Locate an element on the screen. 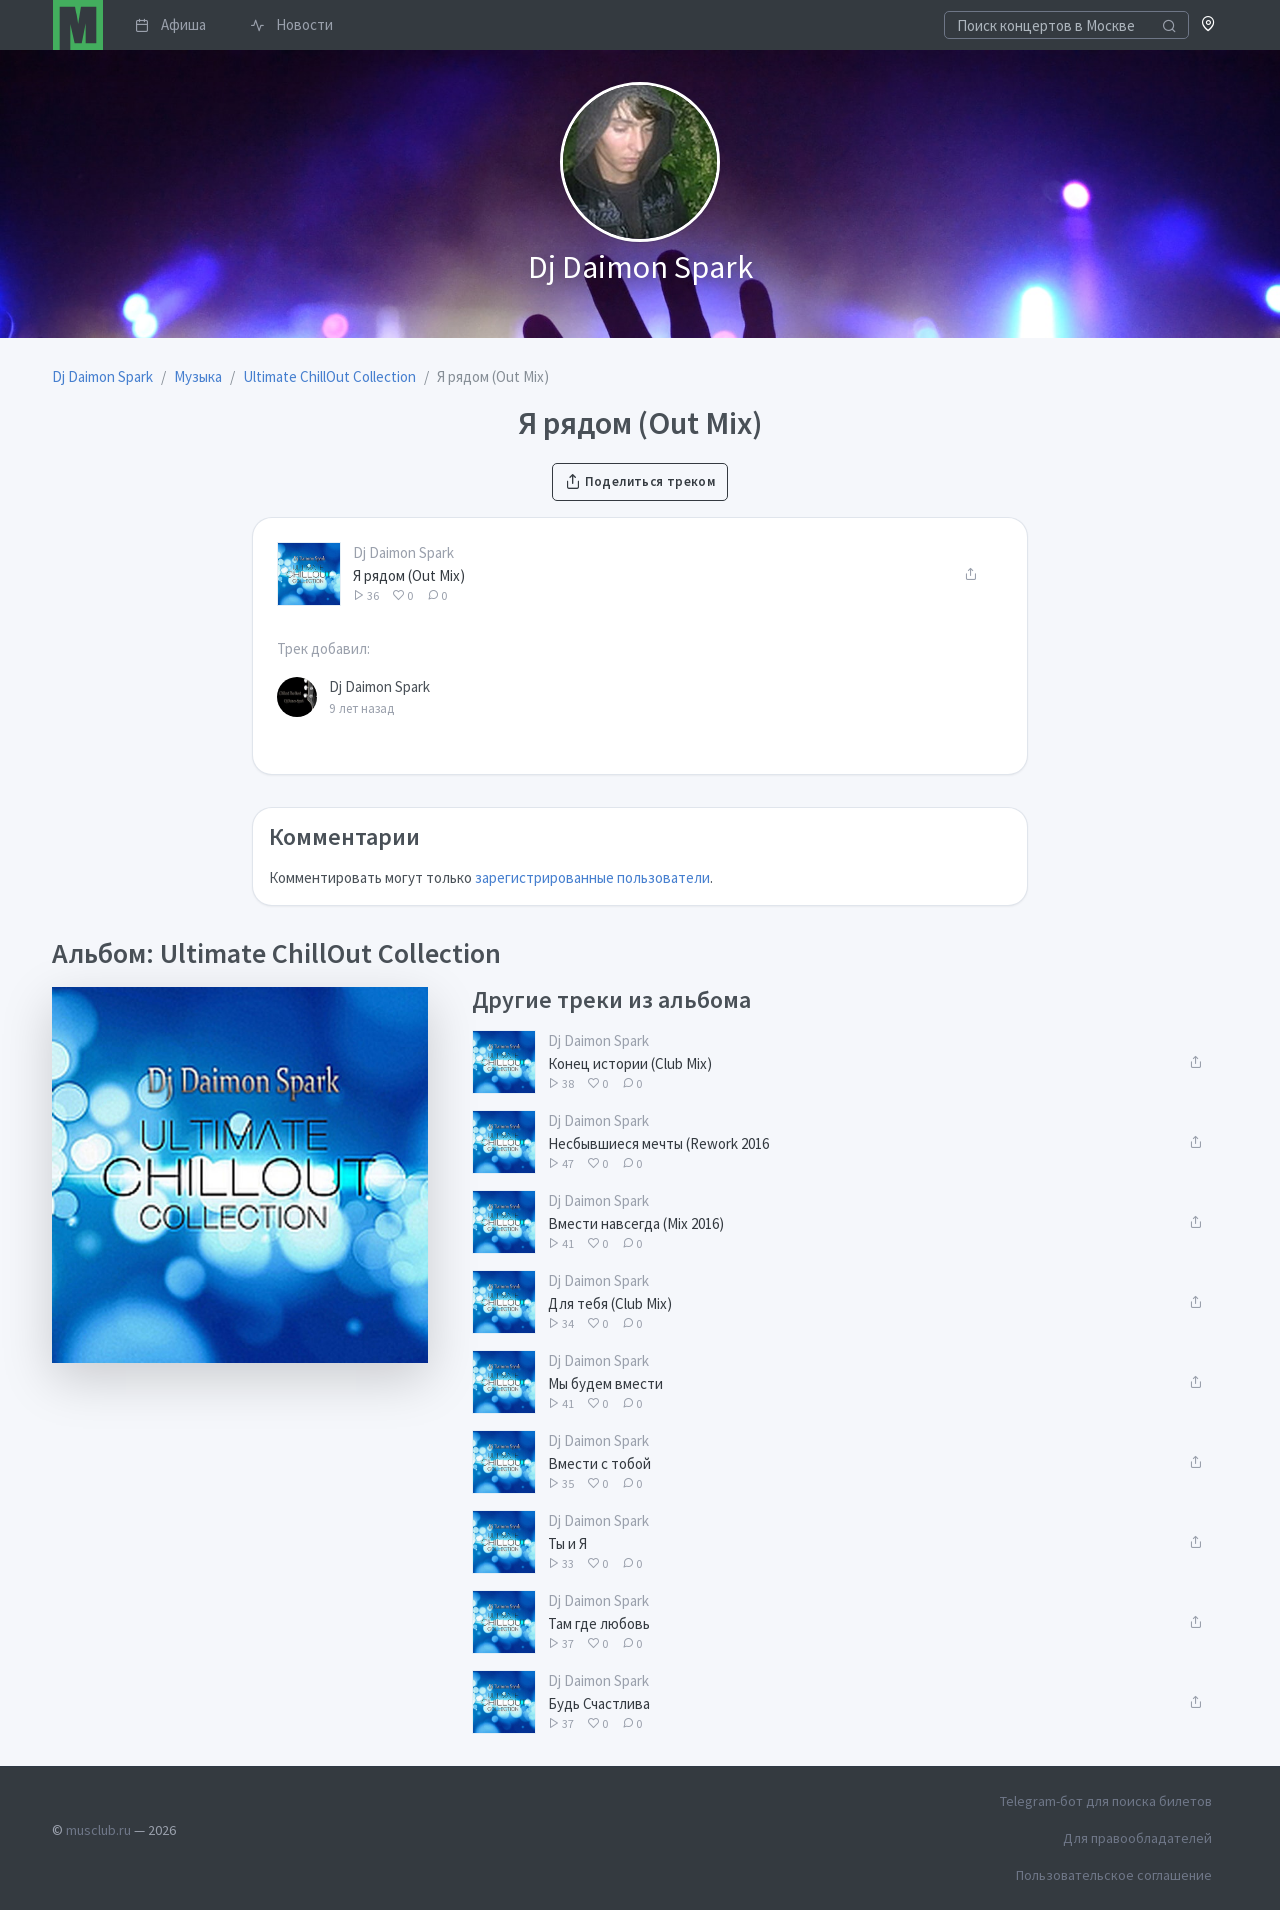  musclub.ru is located at coordinates (98, 1830).